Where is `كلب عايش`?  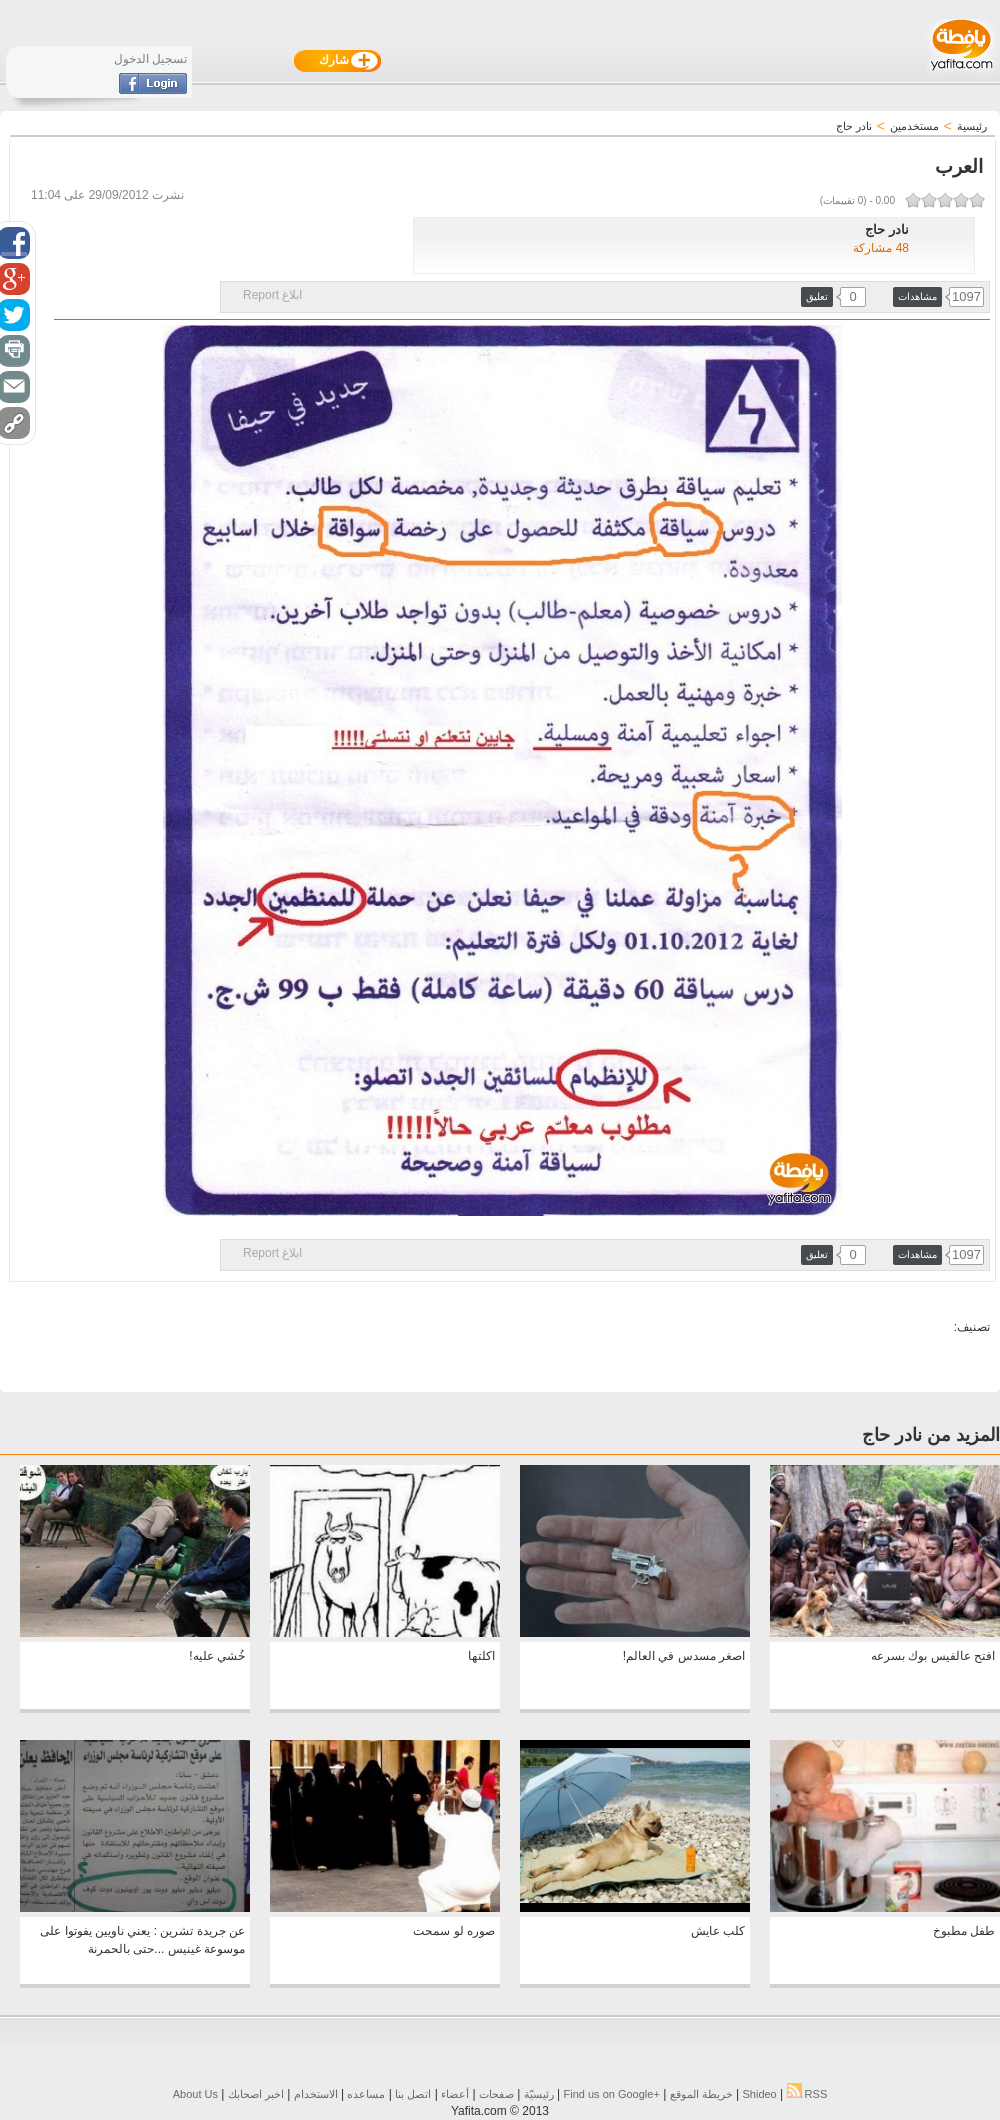 كلب عايش is located at coordinates (718, 1931).